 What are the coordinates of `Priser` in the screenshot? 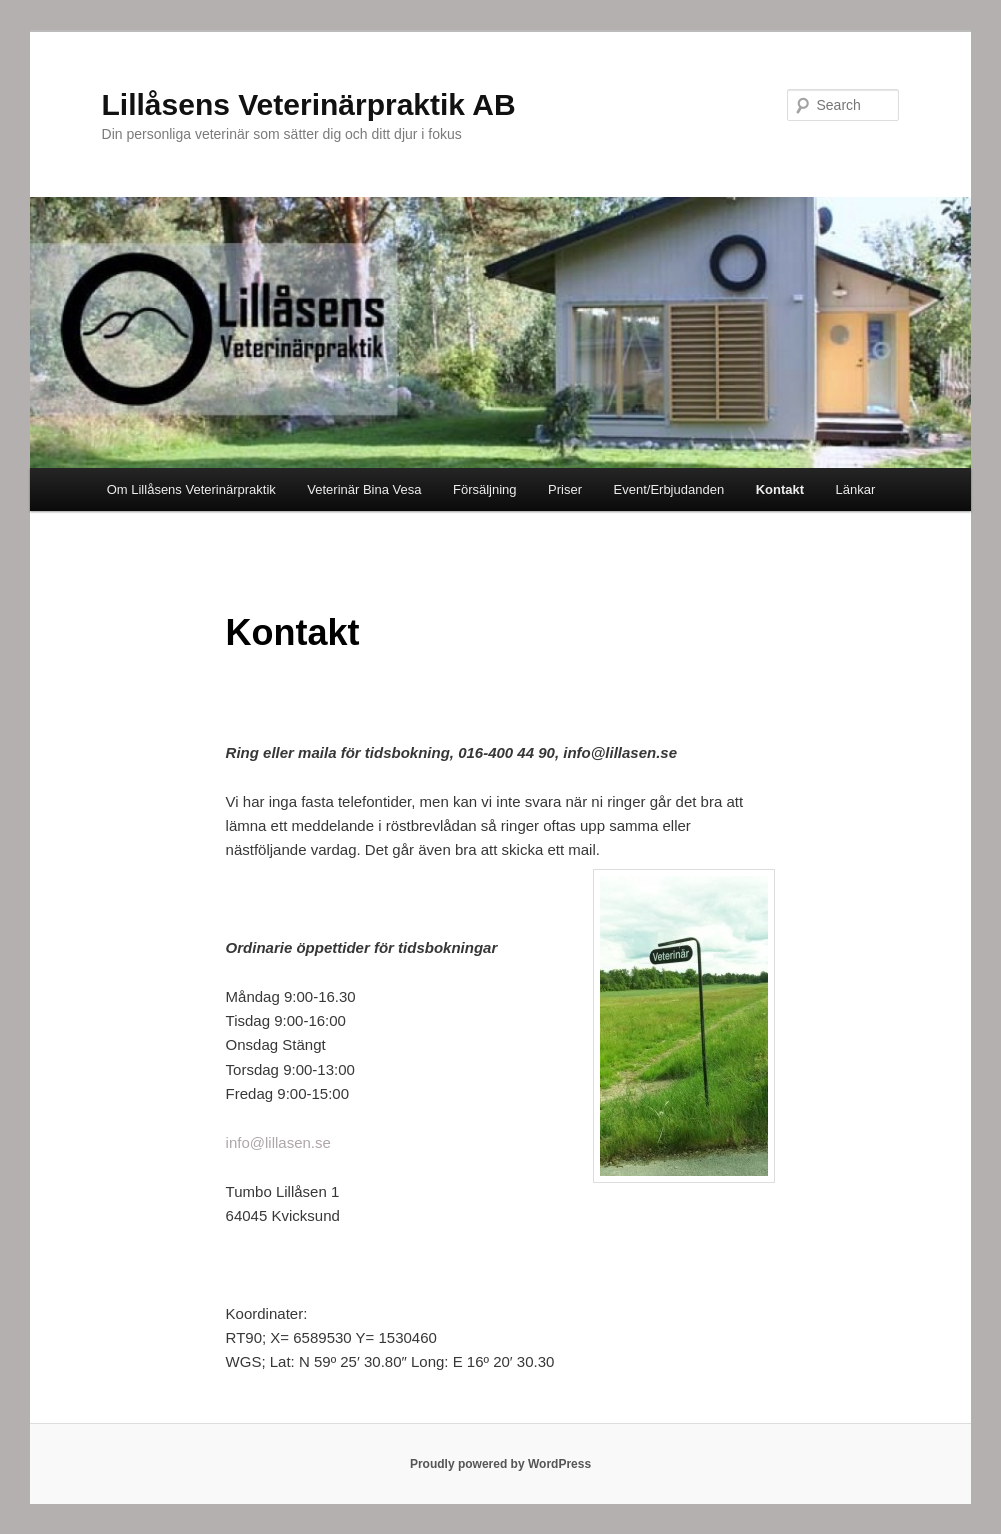 It's located at (565, 489).